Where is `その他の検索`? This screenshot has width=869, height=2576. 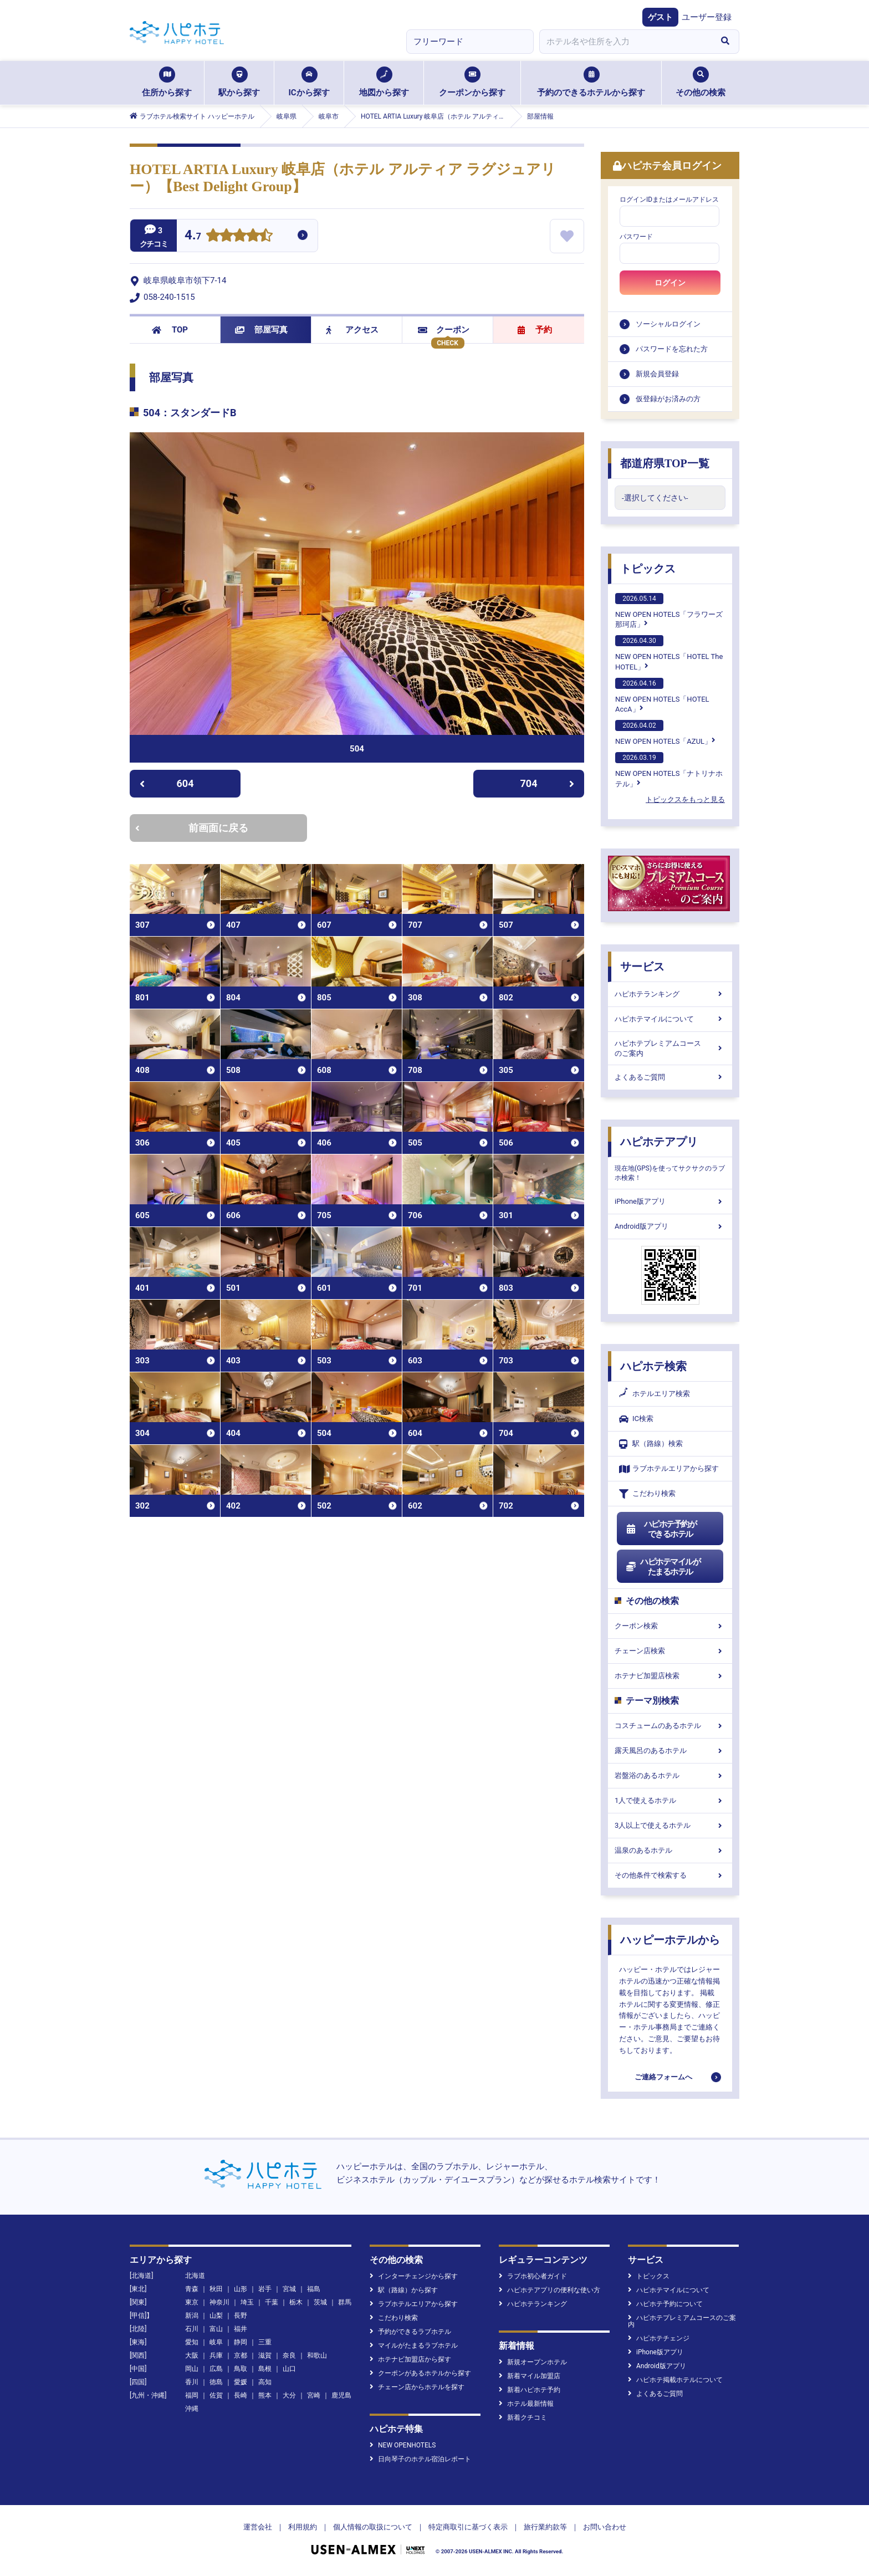
その他の検索 is located at coordinates (700, 82).